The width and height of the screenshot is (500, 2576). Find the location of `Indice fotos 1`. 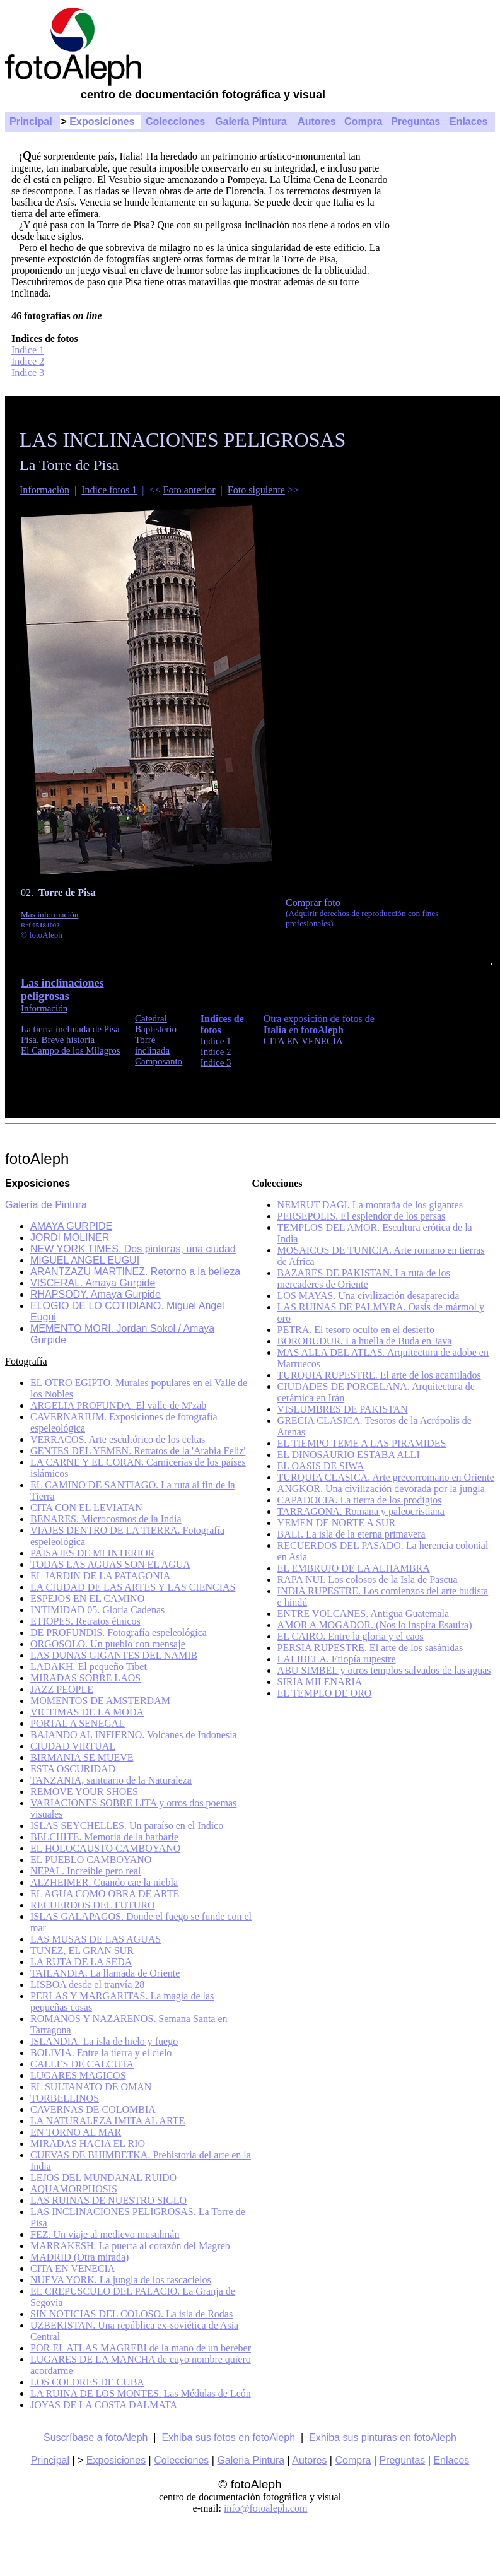

Indice fotos 1 is located at coordinates (109, 490).